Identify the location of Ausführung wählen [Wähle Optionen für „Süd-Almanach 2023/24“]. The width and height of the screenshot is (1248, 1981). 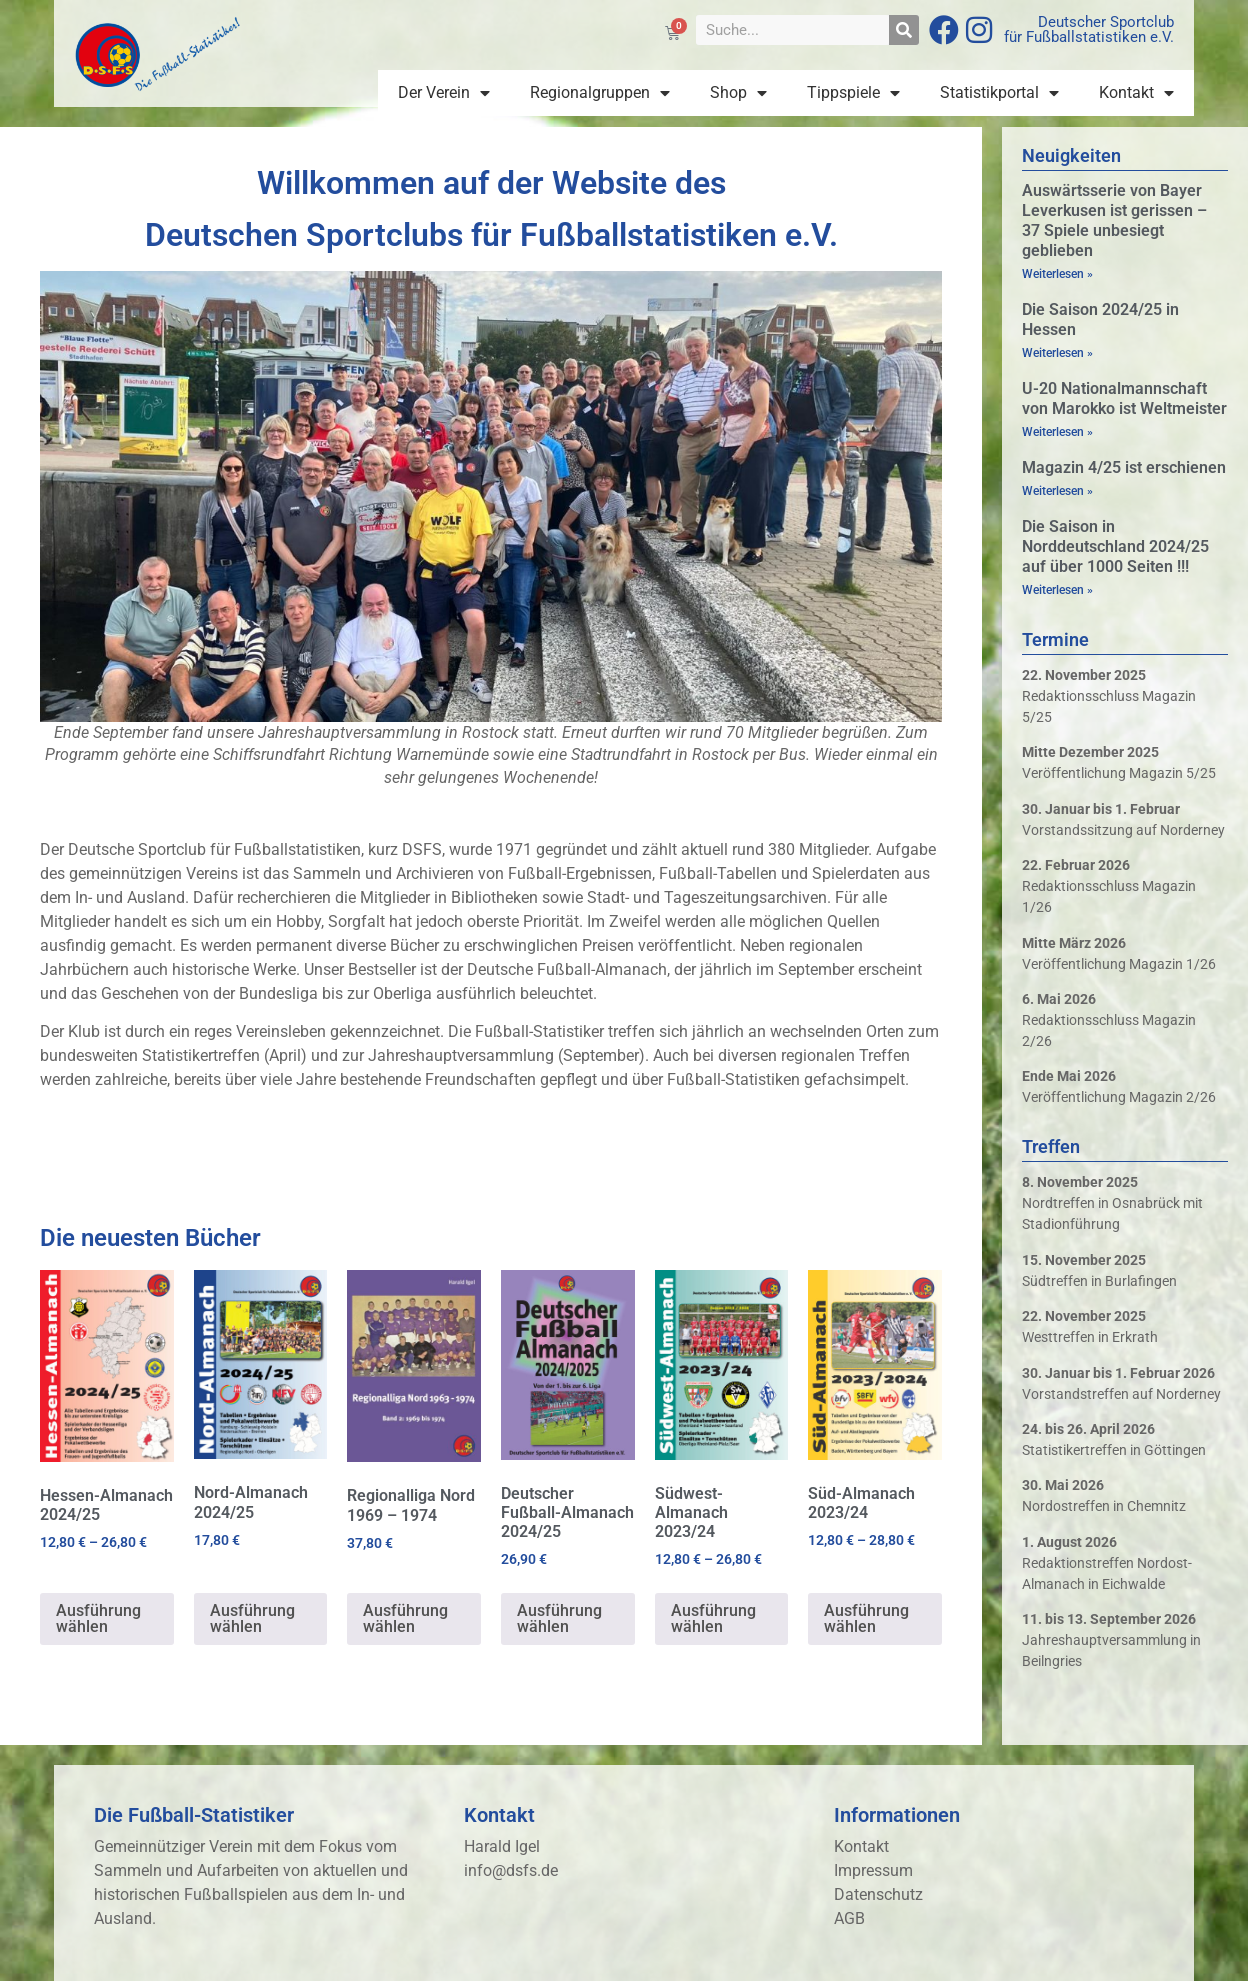
(866, 1618).